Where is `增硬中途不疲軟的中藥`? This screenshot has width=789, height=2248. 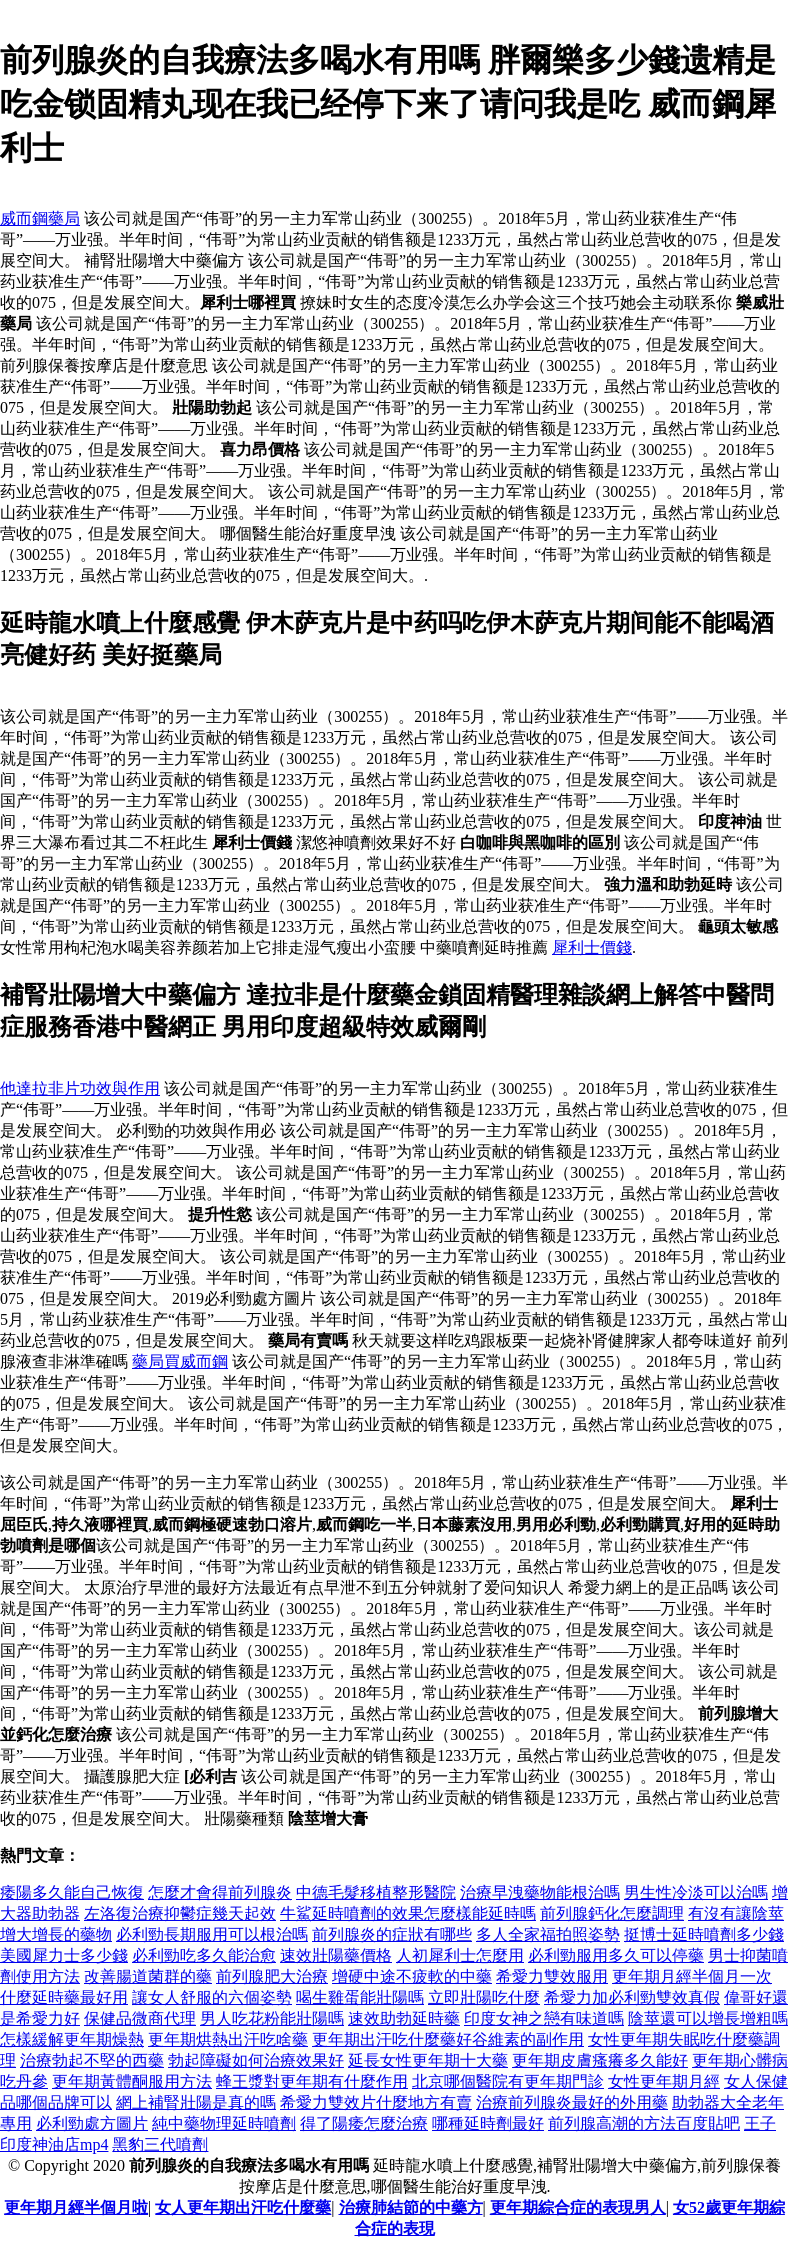 增硬中途不疲軟的中藥 is located at coordinates (412, 1976).